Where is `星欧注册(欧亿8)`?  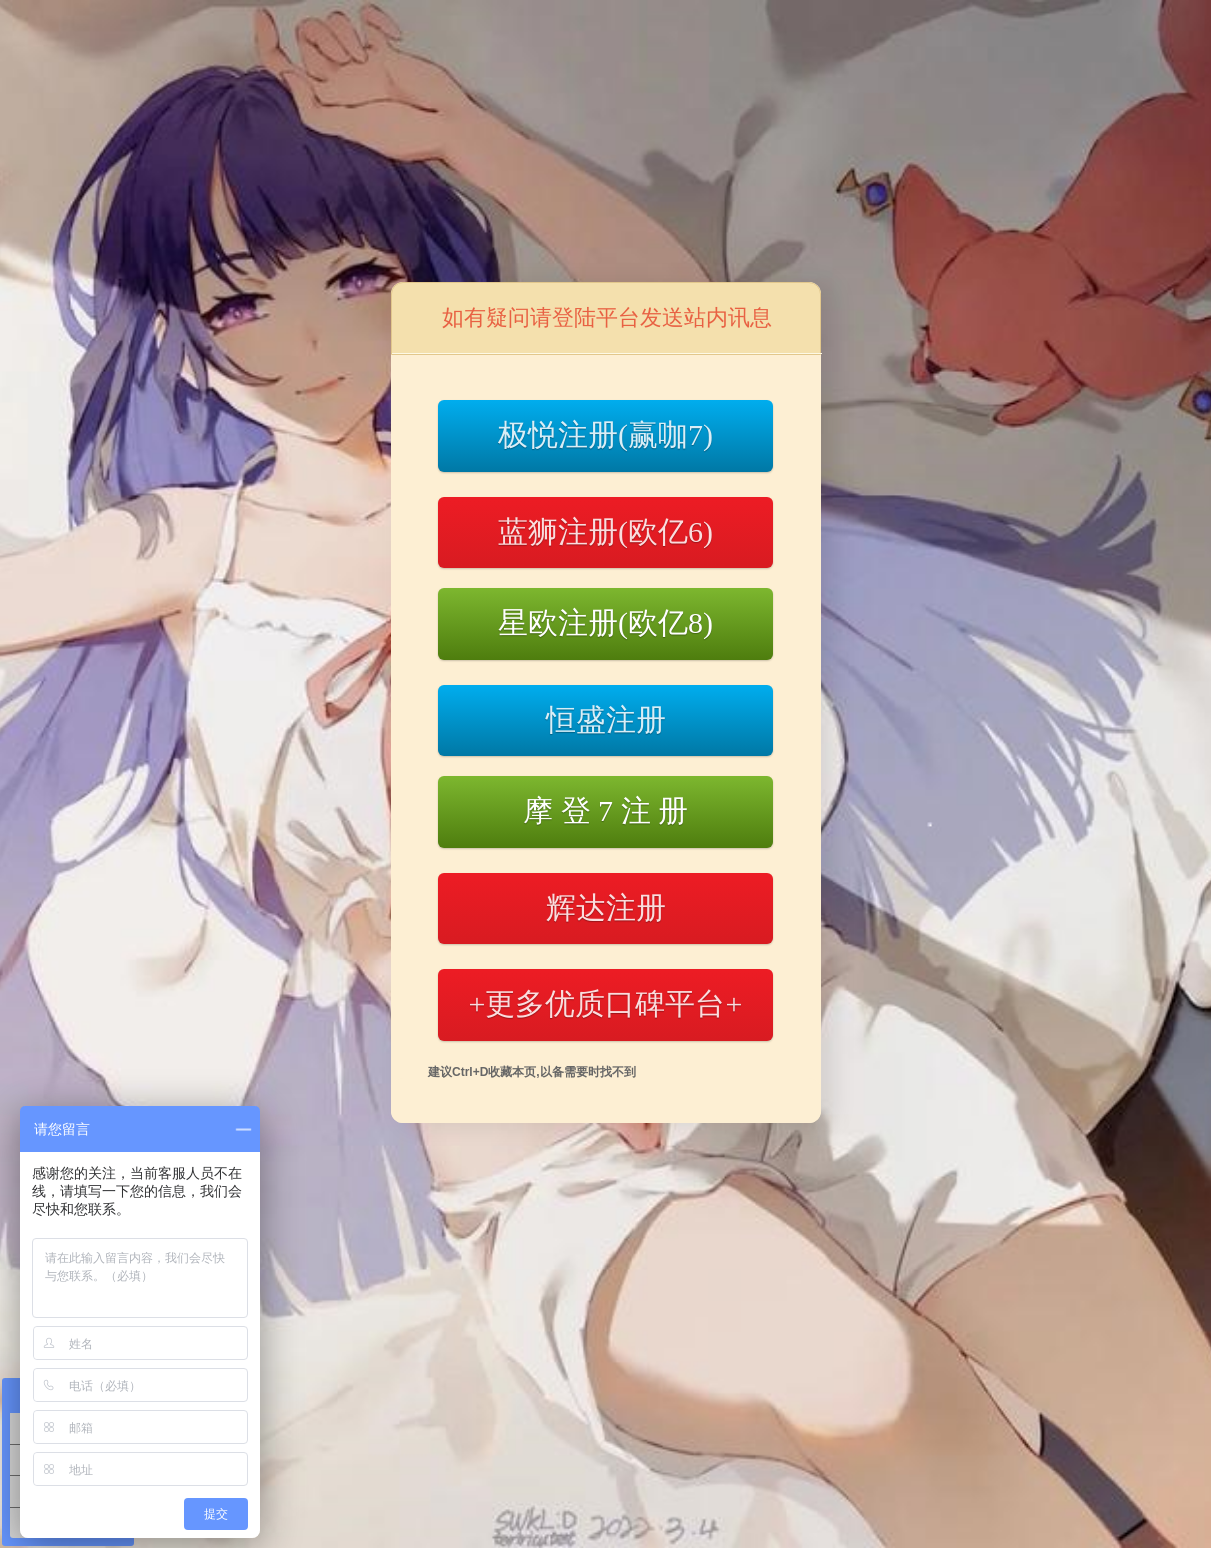
星欧注册(欧亿8) is located at coordinates (605, 622).